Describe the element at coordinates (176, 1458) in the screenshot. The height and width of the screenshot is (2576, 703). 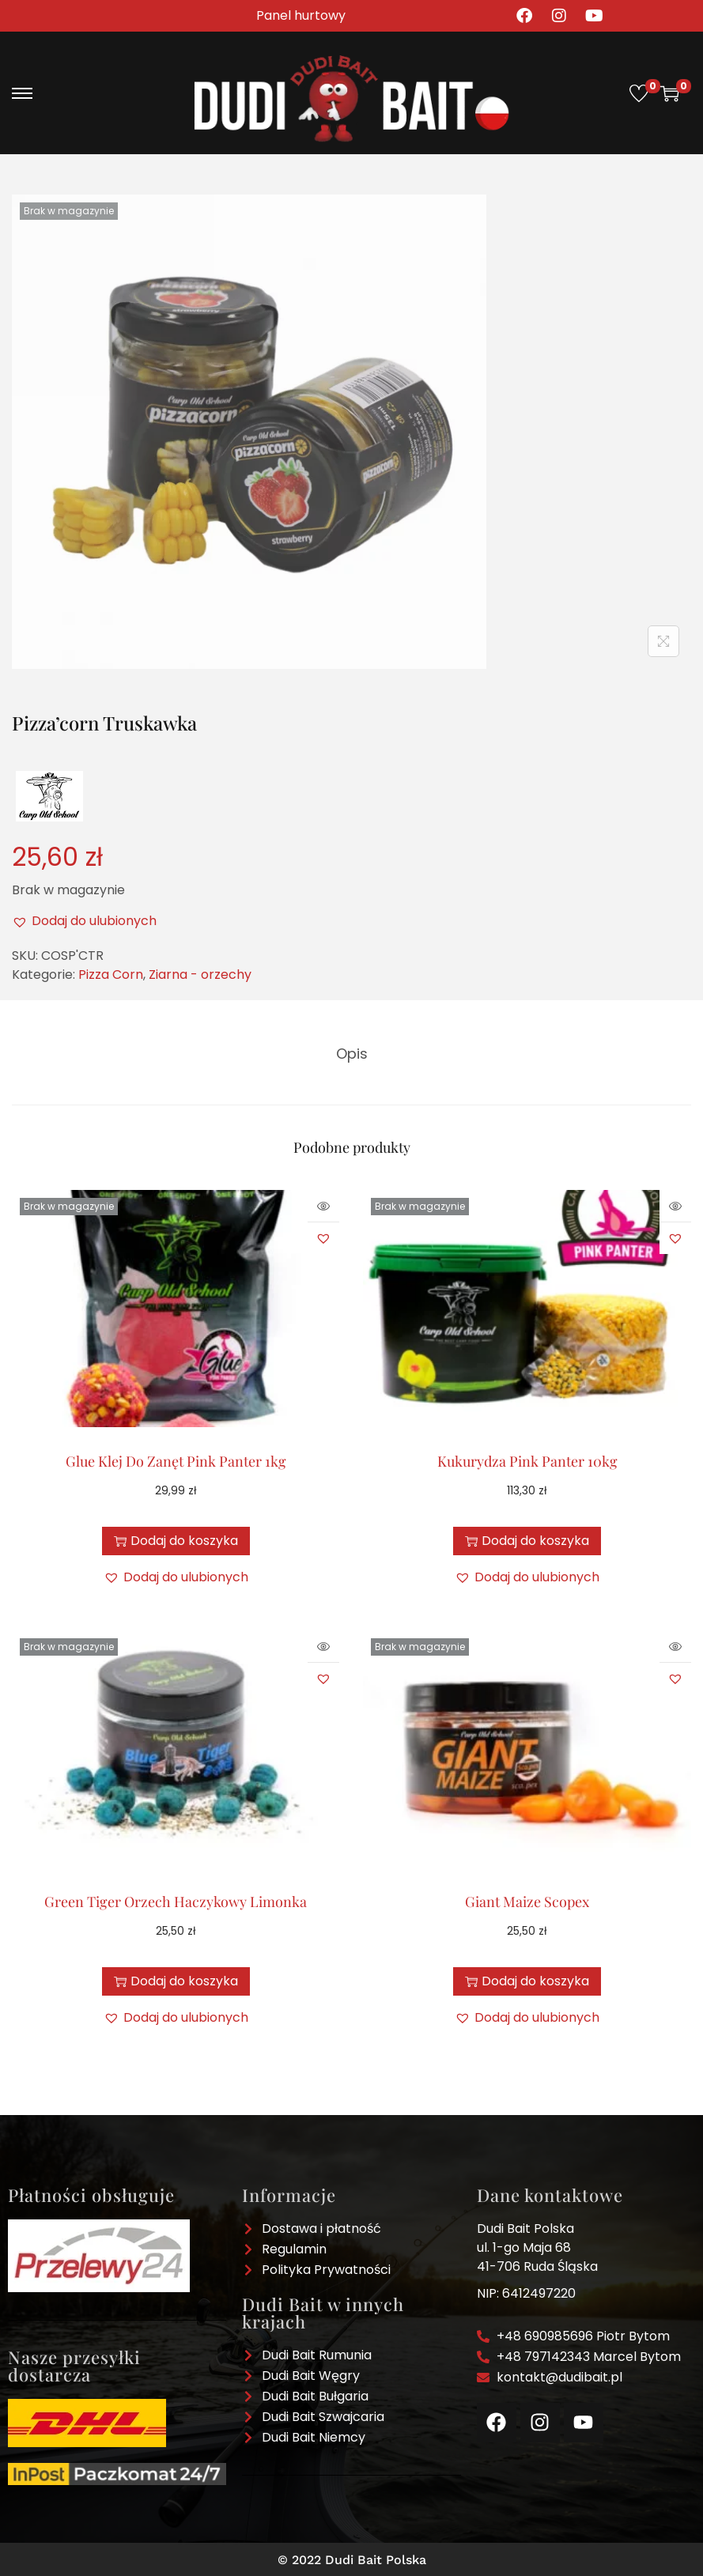
I see `Glue Klej Do Zanęt Pink Panter 1kg` at that location.